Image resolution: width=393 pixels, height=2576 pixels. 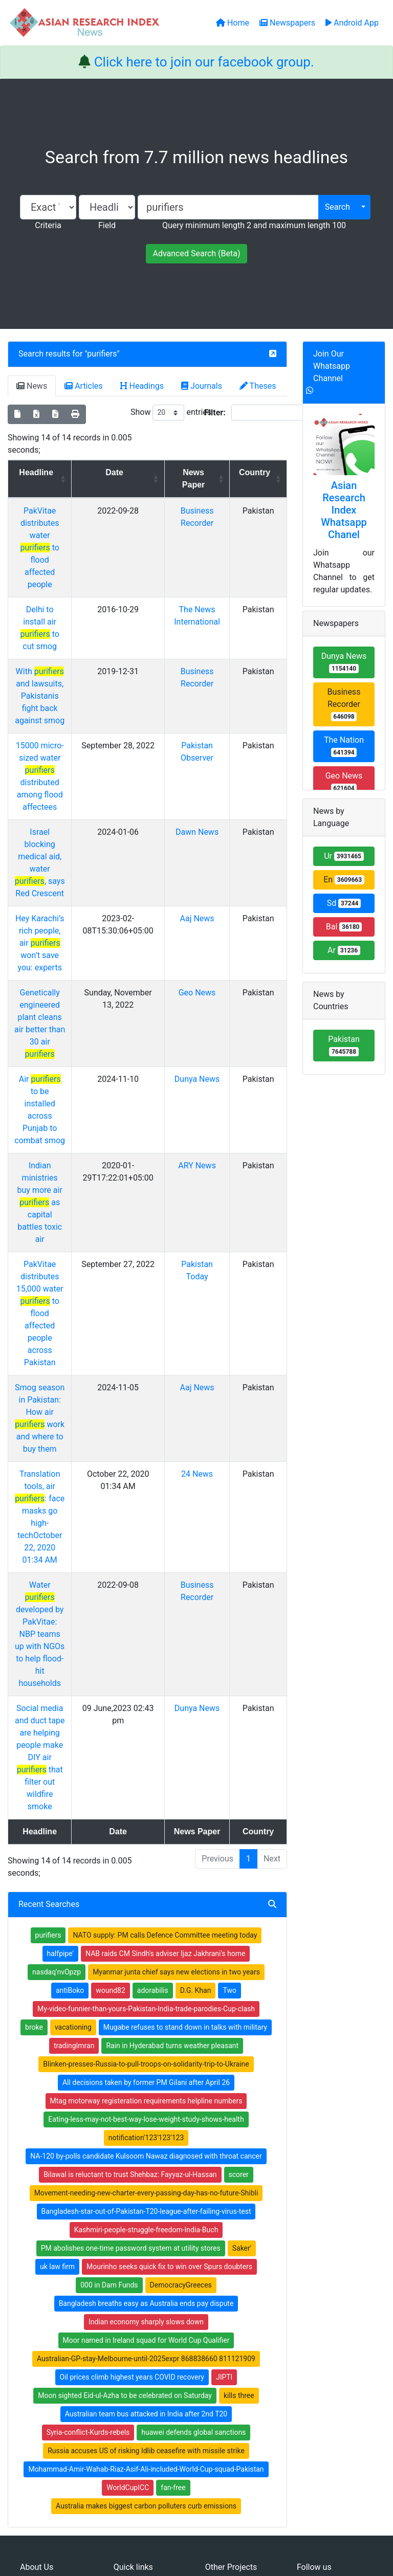 I want to click on Pakistan, so click(x=344, y=1045).